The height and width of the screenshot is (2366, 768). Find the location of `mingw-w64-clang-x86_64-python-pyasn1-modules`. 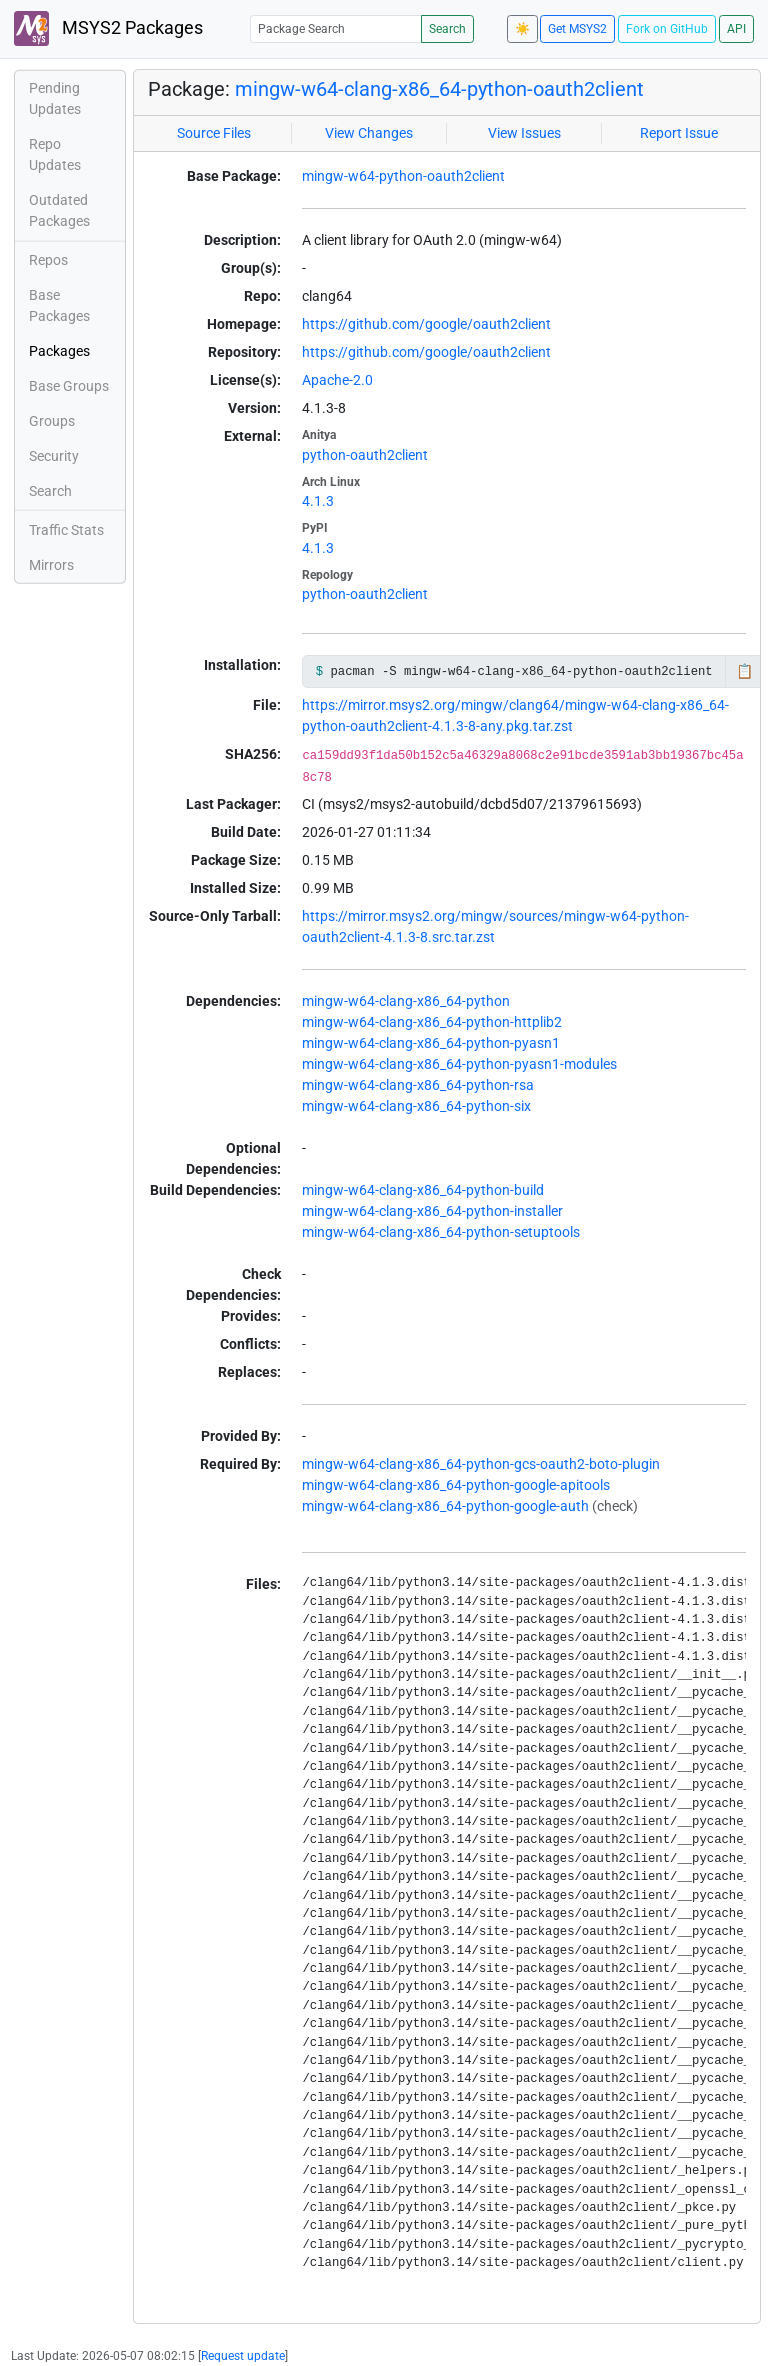

mingw-w64-clang-x86_64-python-pyasn1-modules is located at coordinates (459, 1064).